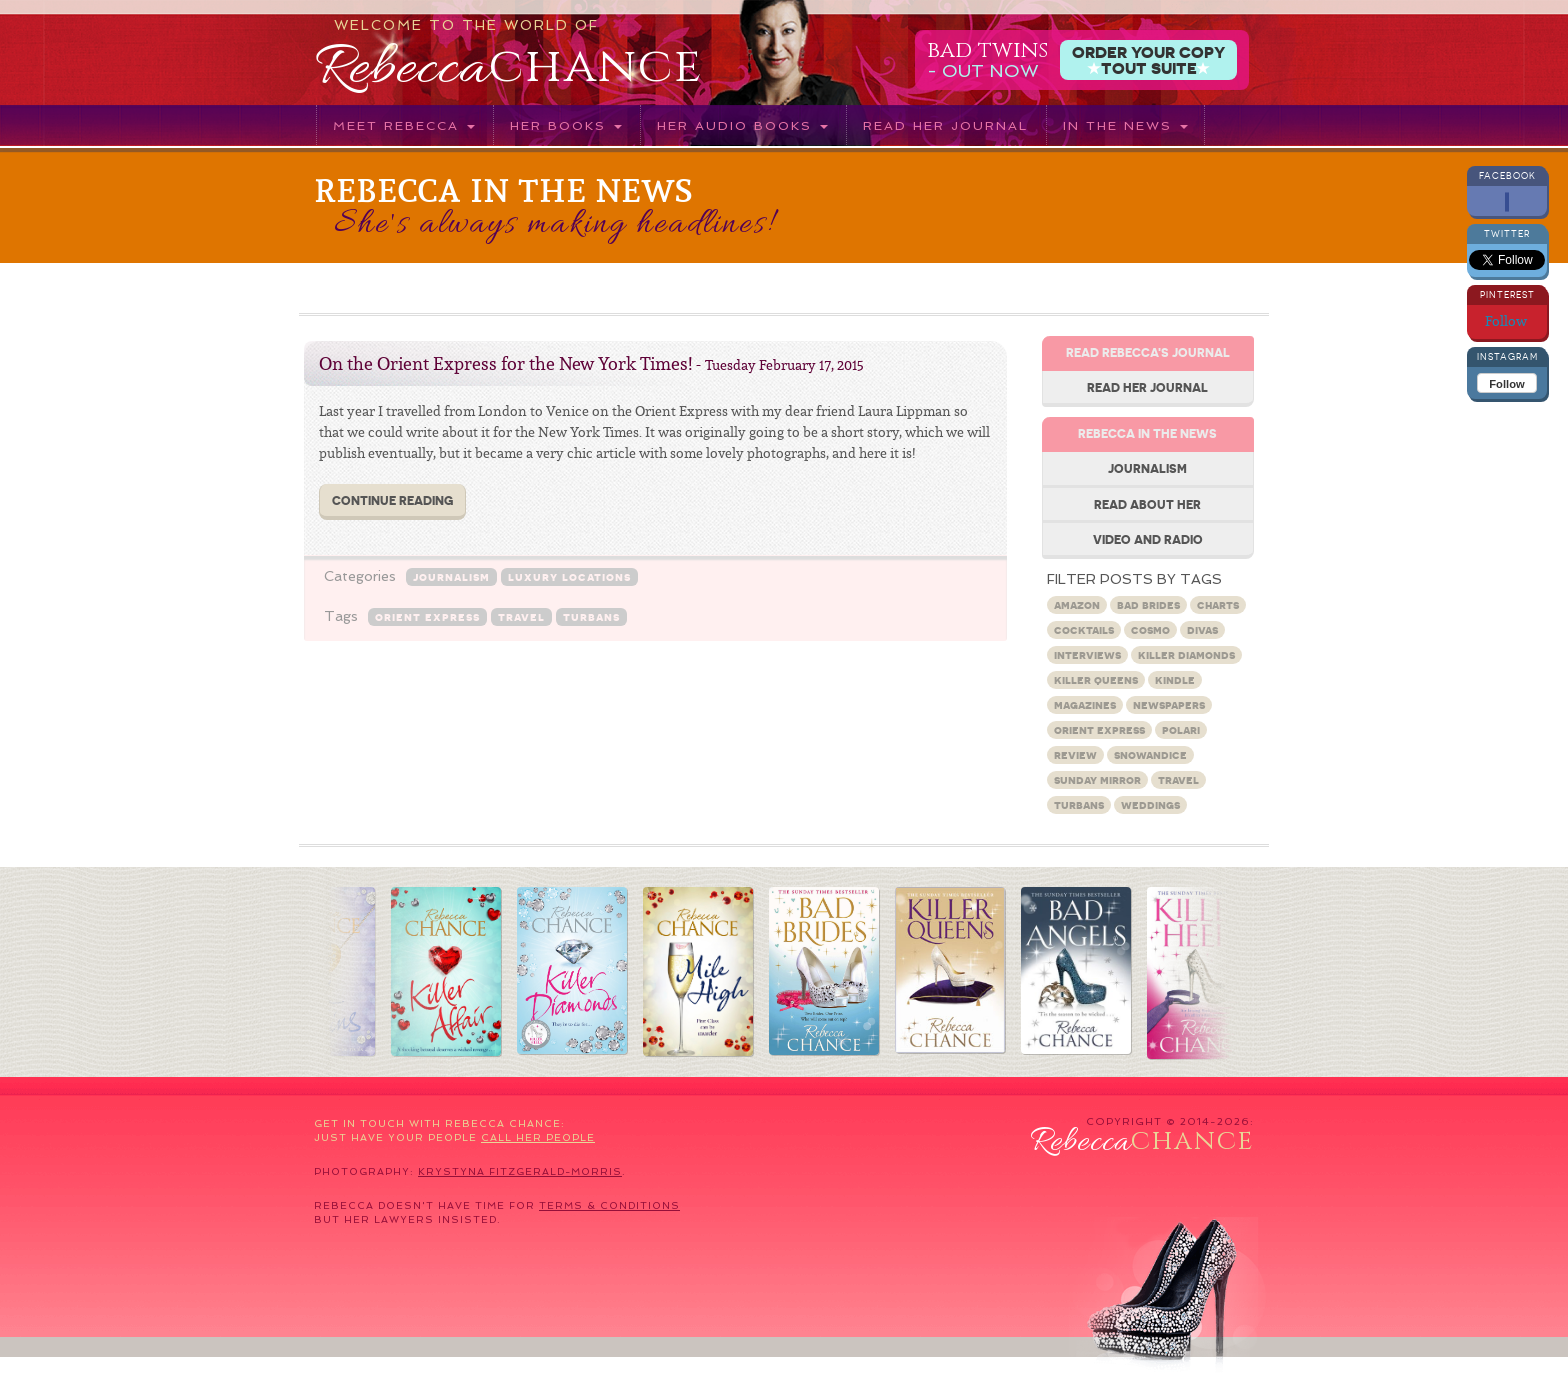 This screenshot has height=1387, width=1568. What do you see at coordinates (569, 576) in the screenshot?
I see `Luxury locations` at bounding box center [569, 576].